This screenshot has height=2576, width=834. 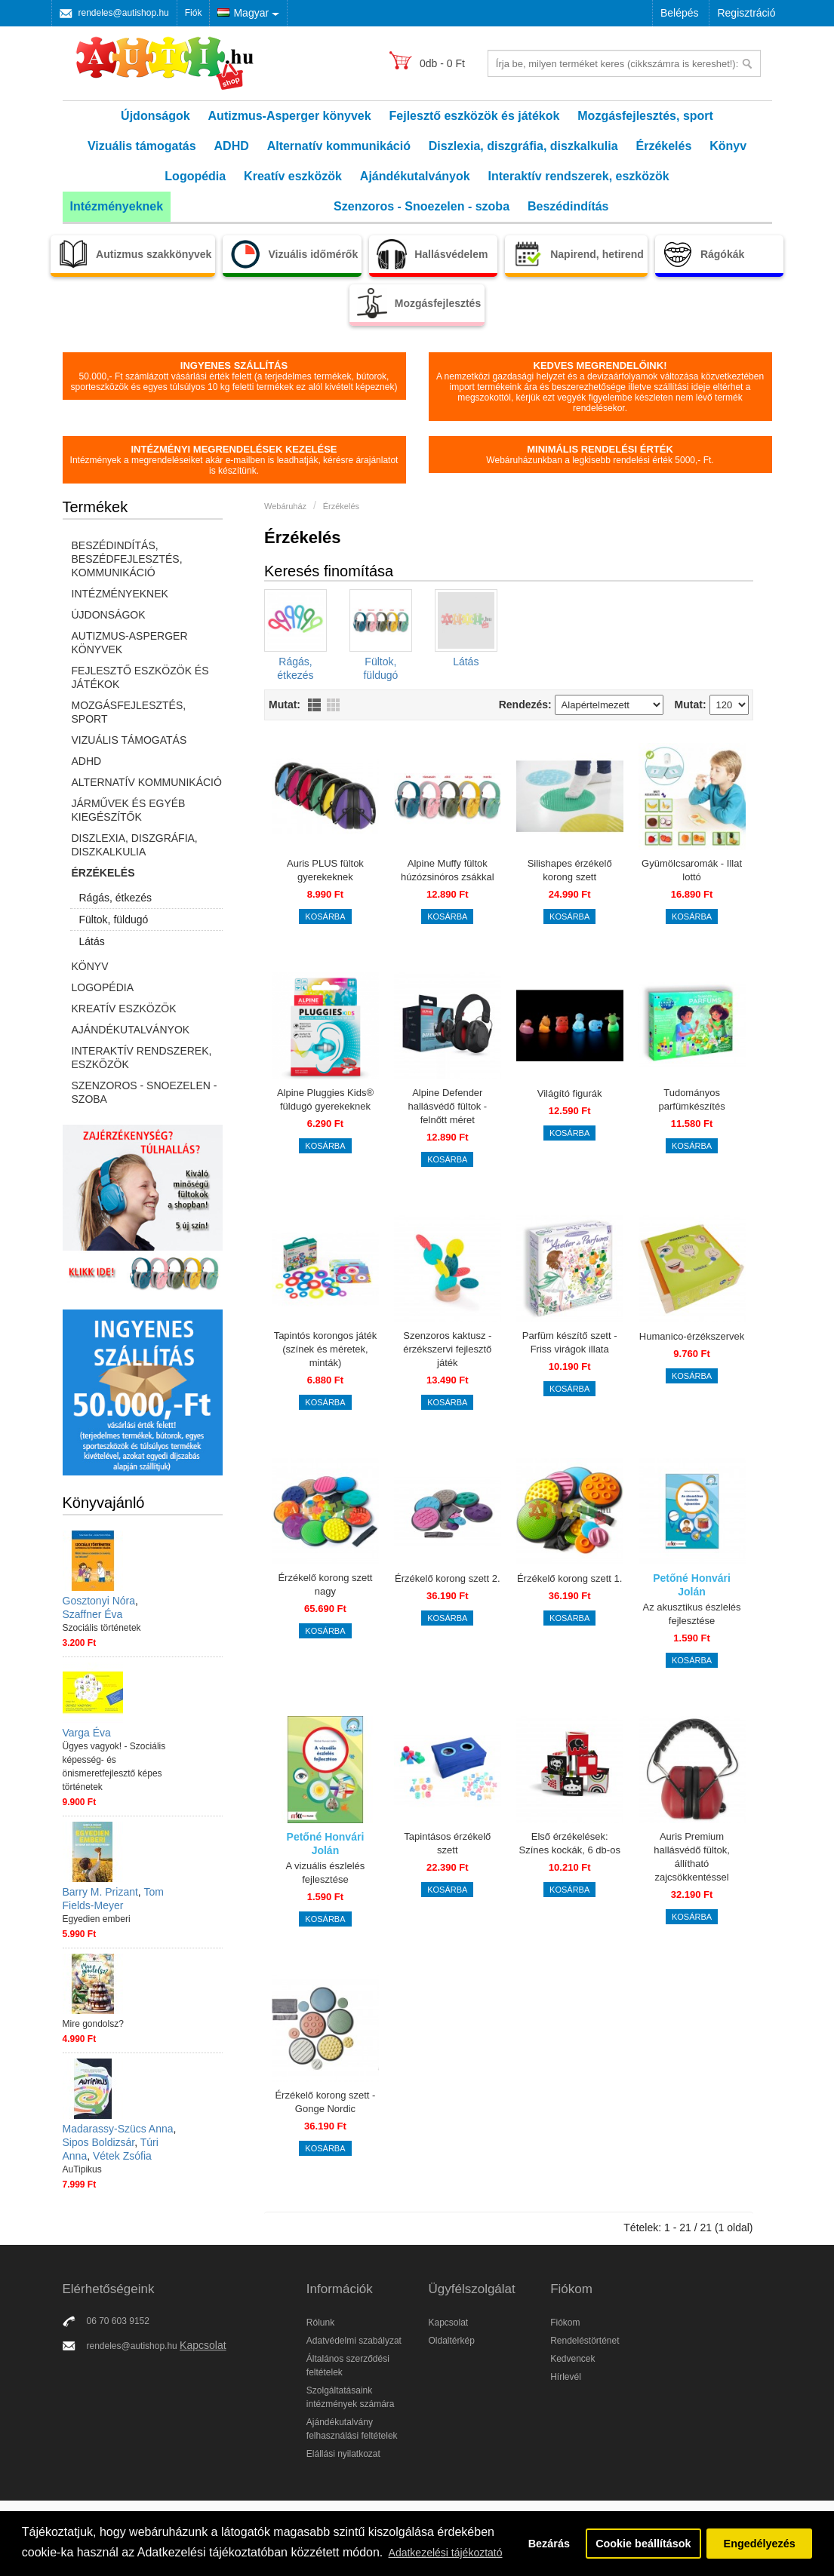 What do you see at coordinates (746, 13) in the screenshot?
I see `Regisztráció` at bounding box center [746, 13].